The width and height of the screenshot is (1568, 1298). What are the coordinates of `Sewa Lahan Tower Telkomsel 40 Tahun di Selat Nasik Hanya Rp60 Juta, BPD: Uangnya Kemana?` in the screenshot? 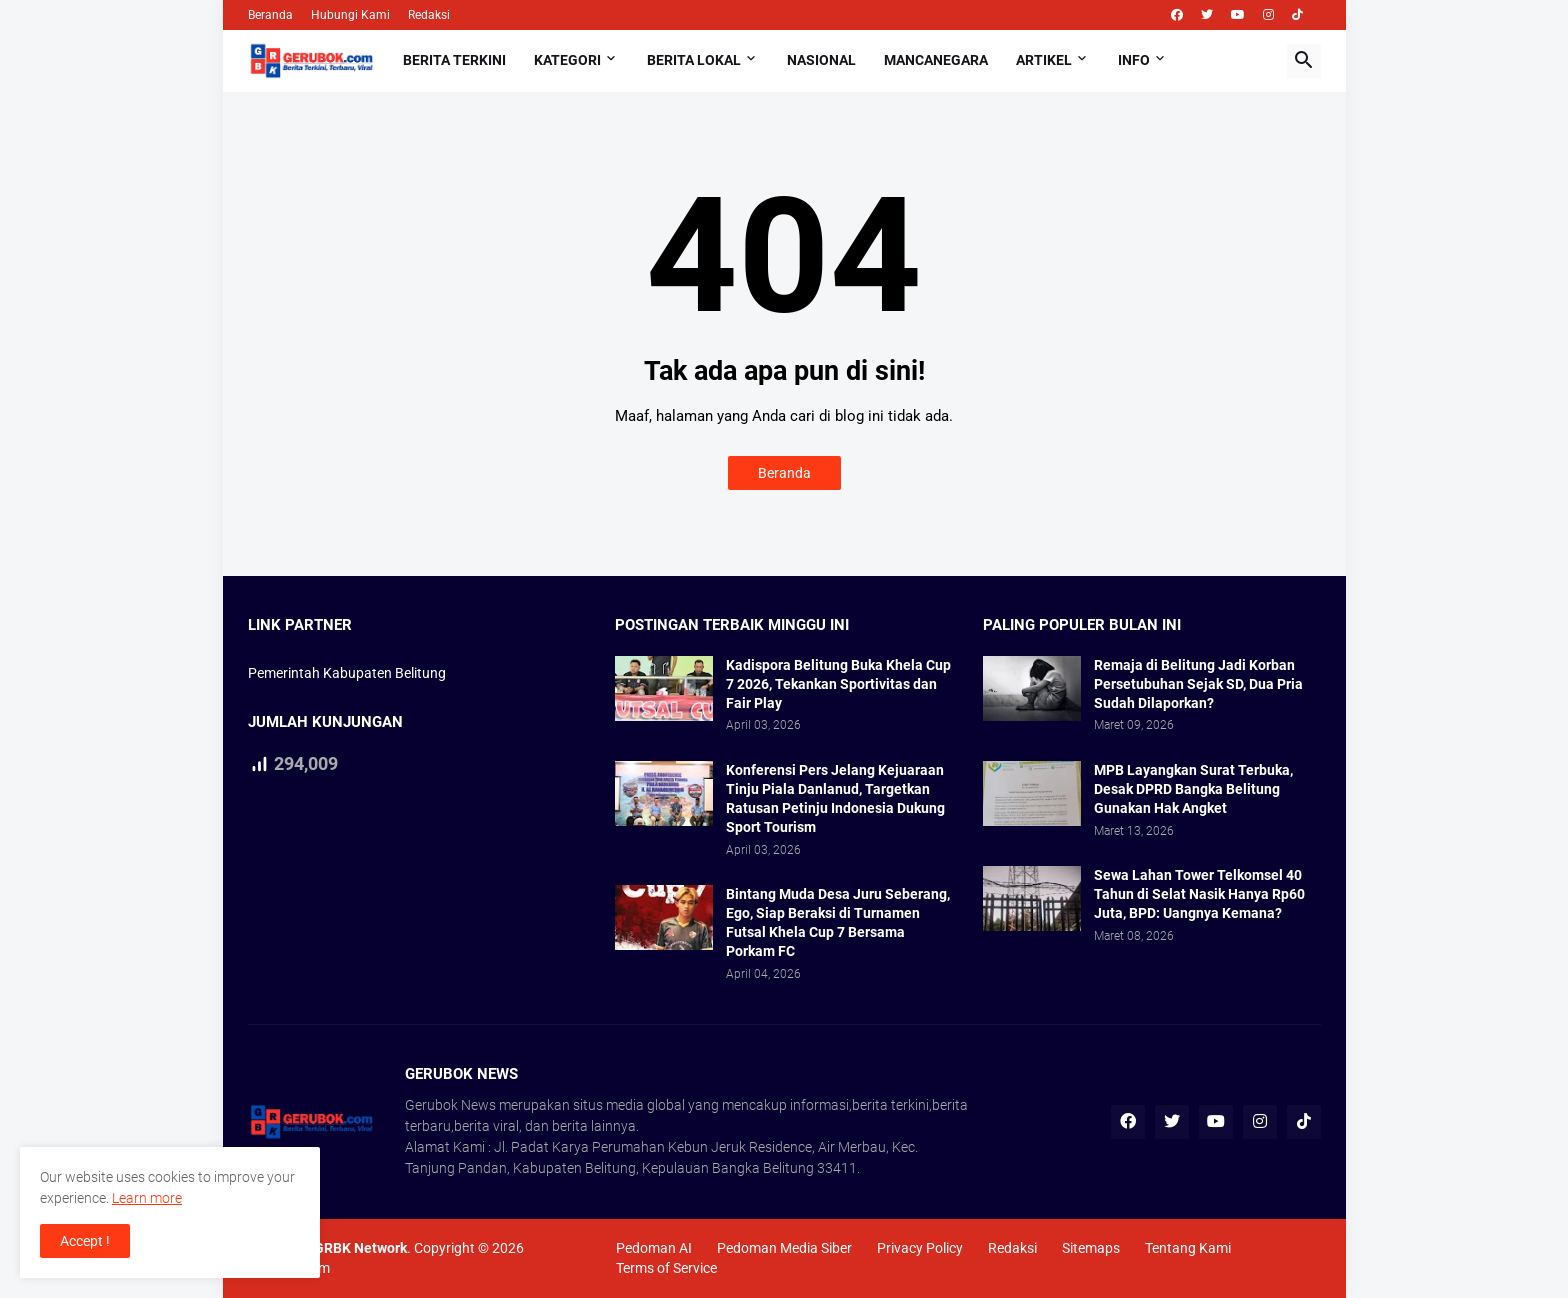 It's located at (1199, 894).